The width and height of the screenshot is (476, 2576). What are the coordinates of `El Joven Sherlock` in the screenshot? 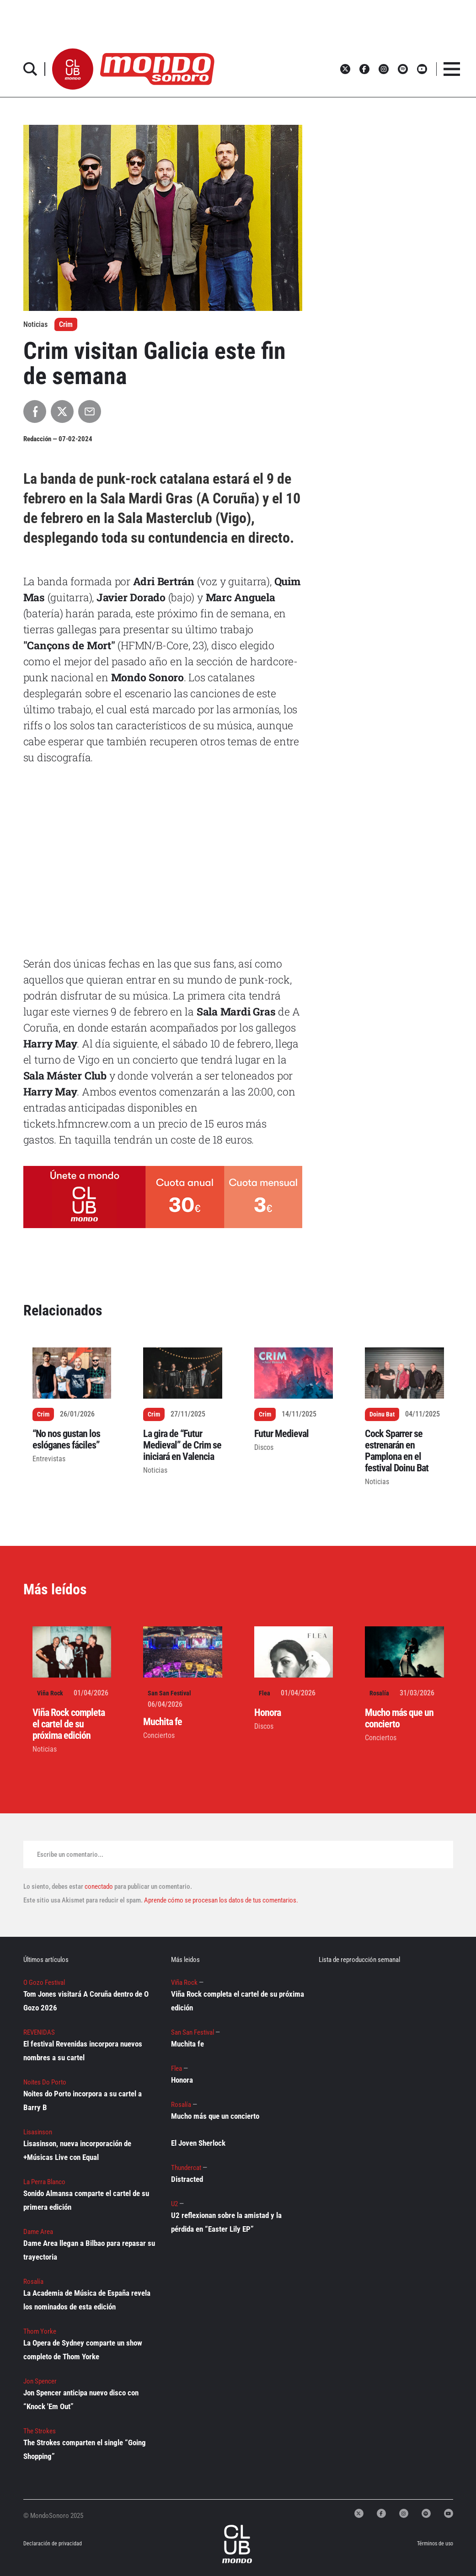 It's located at (198, 2143).